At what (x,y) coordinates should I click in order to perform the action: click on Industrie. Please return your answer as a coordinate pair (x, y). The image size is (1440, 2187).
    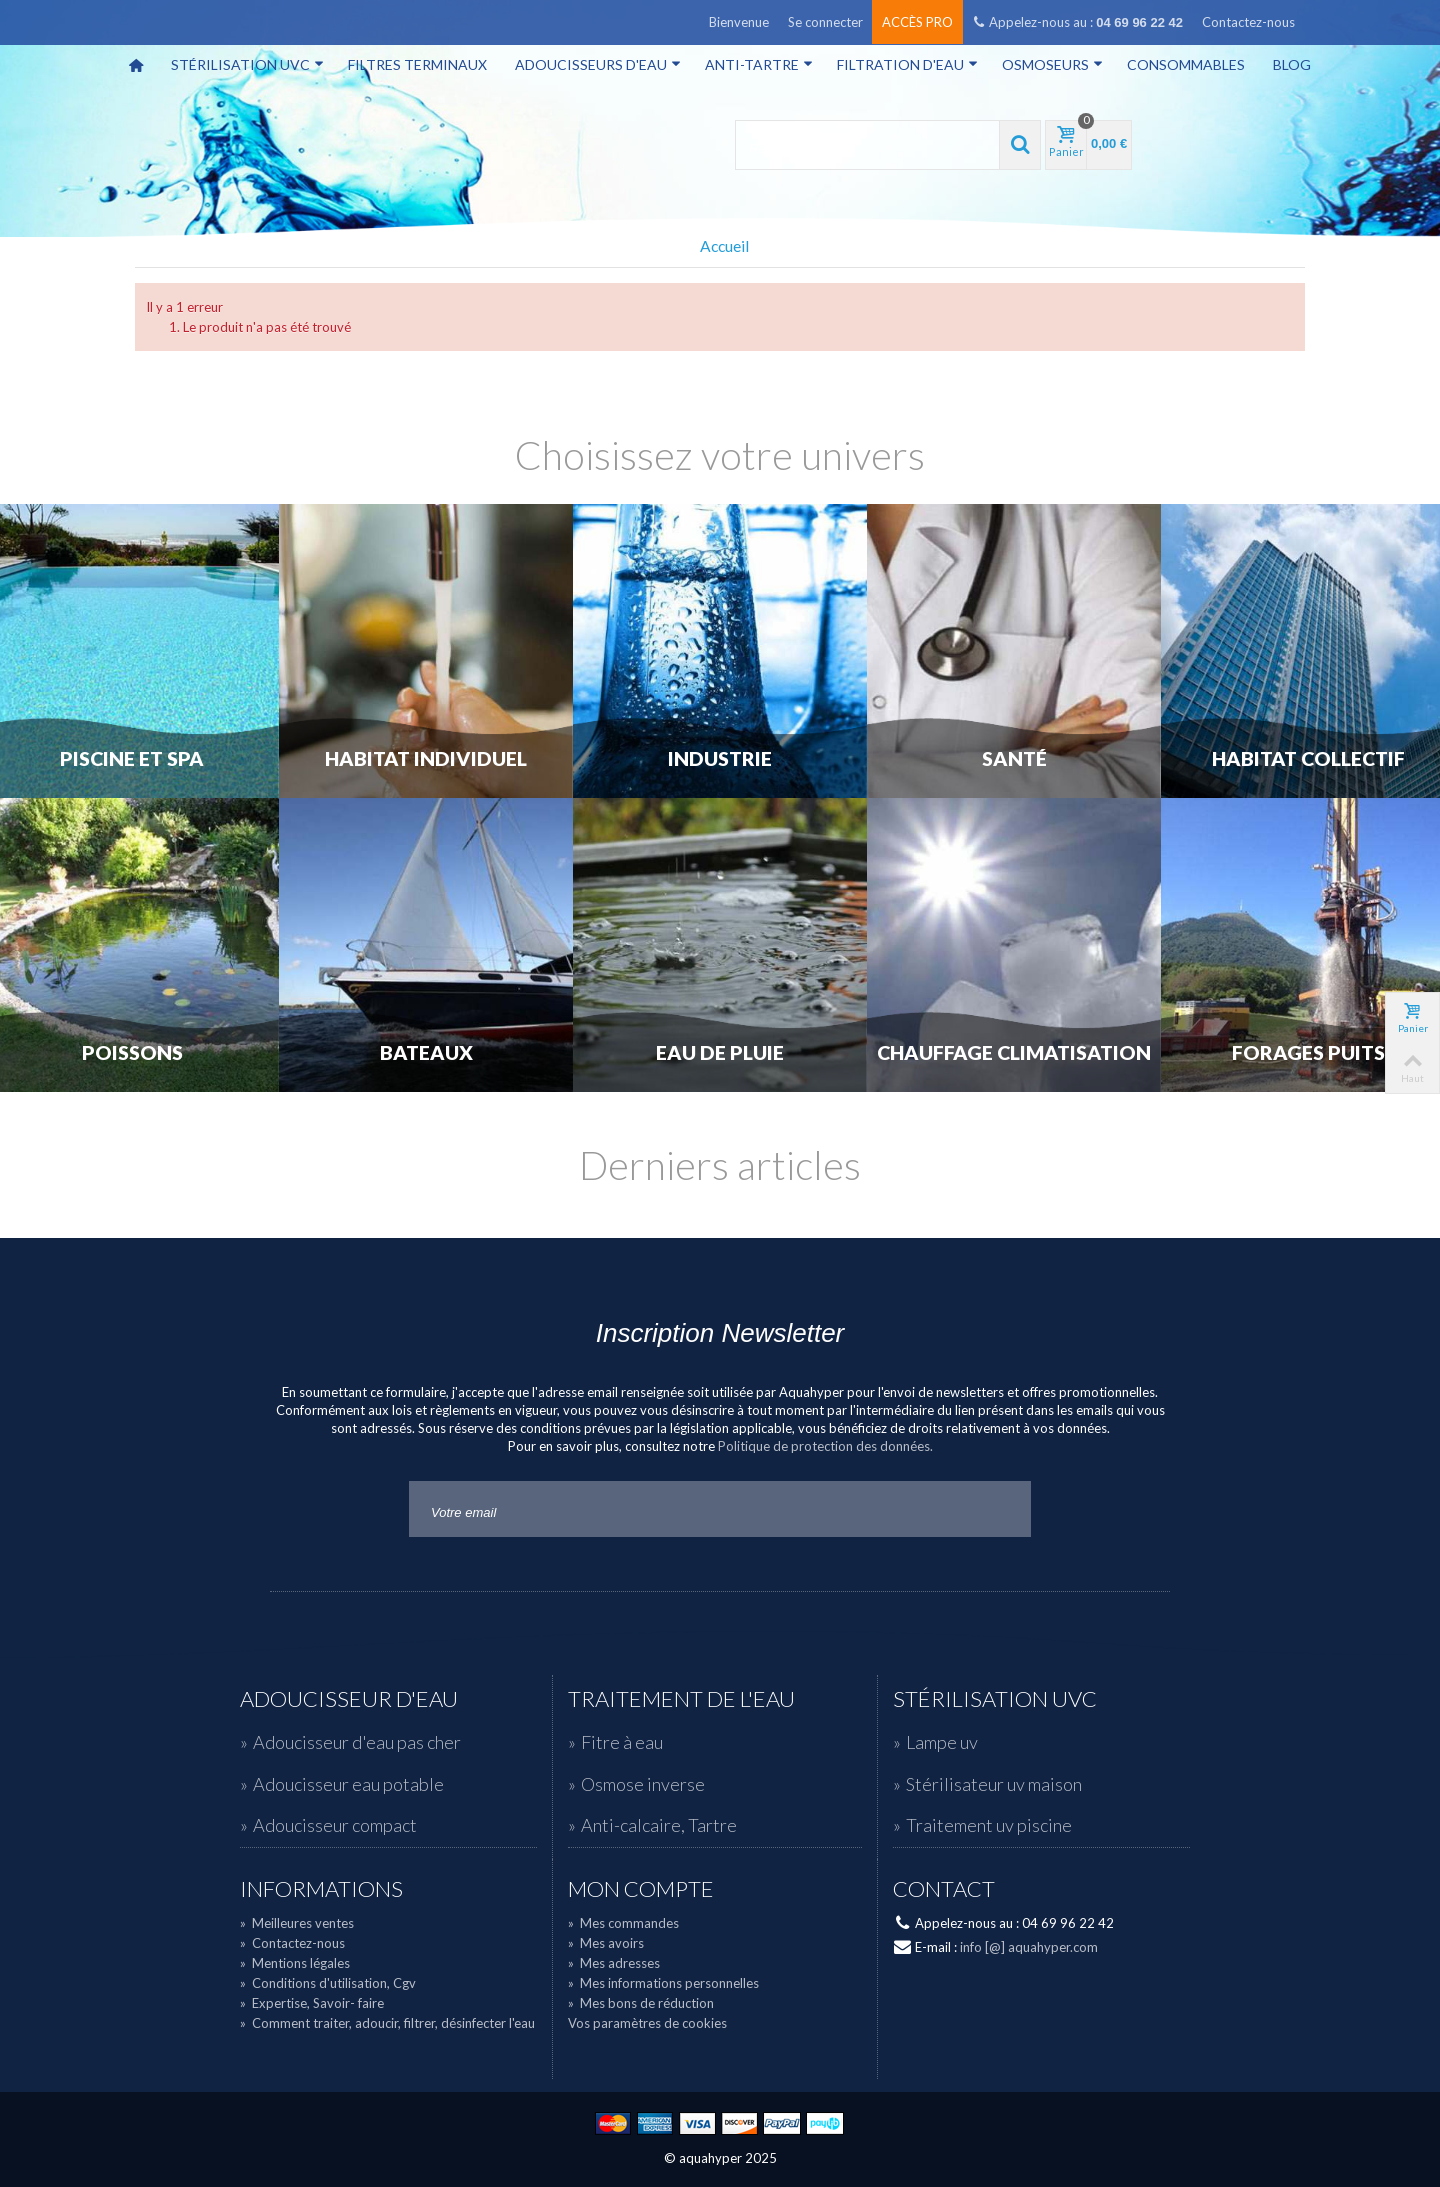
    Looking at the image, I should click on (720, 759).